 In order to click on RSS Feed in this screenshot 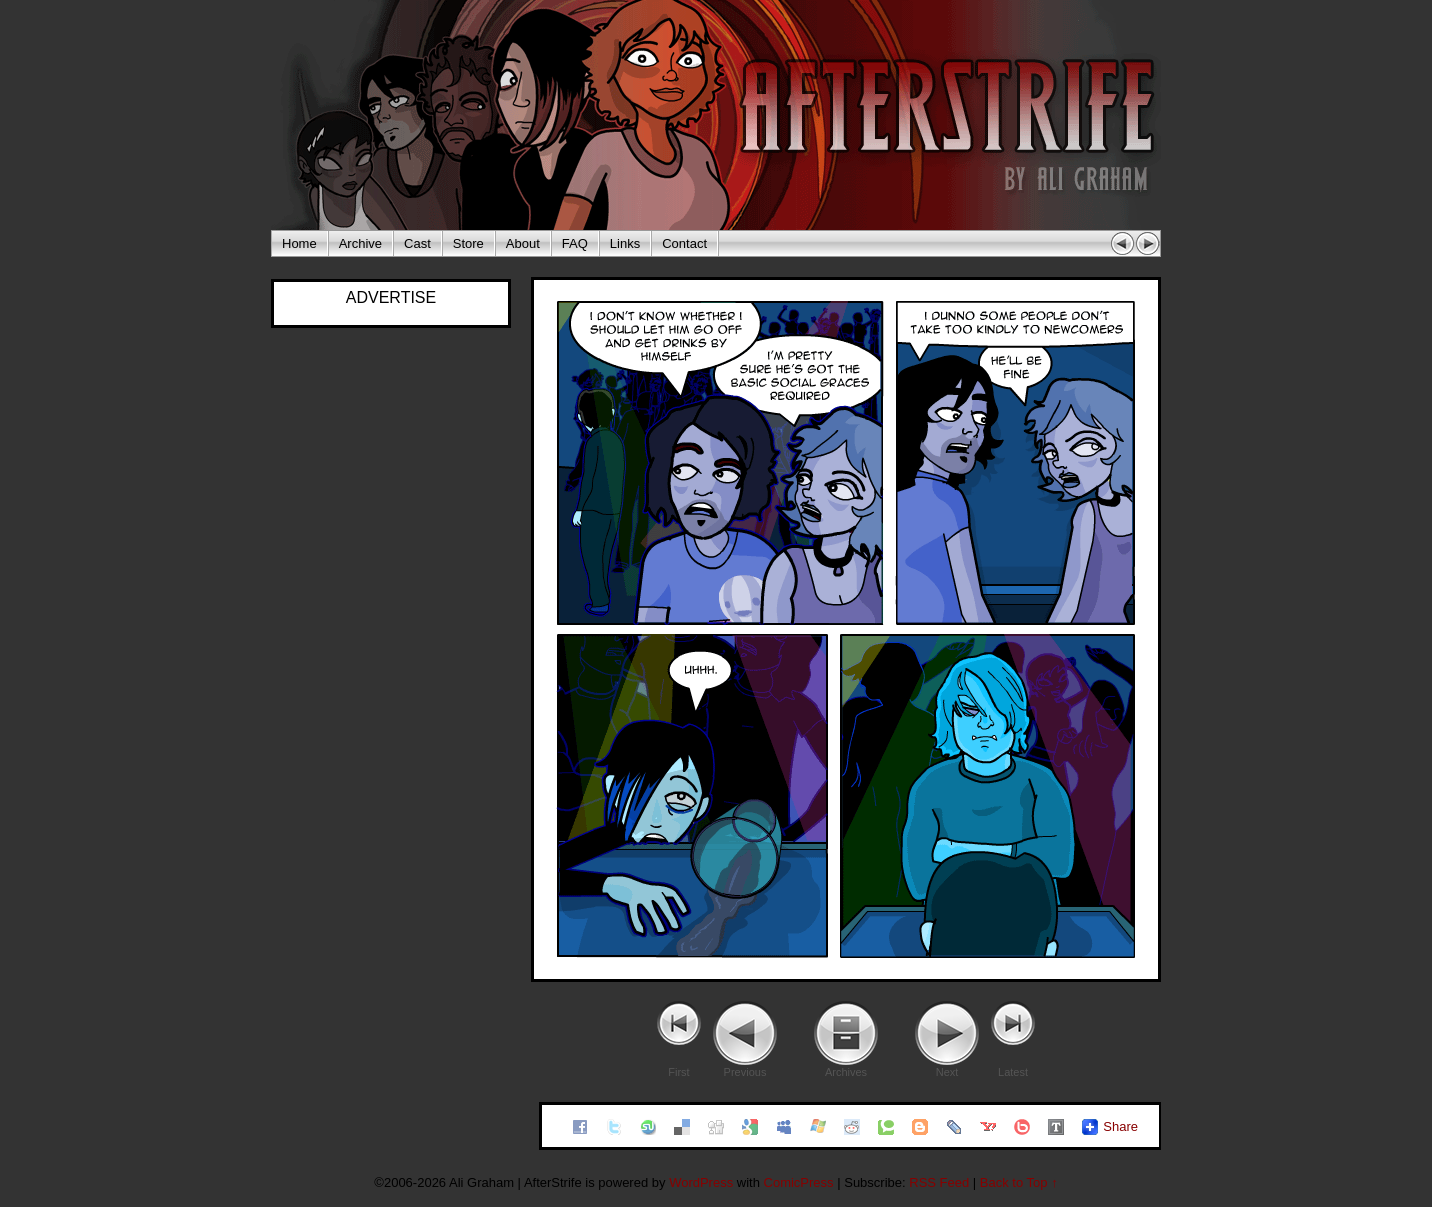, I will do `click(939, 1182)`.